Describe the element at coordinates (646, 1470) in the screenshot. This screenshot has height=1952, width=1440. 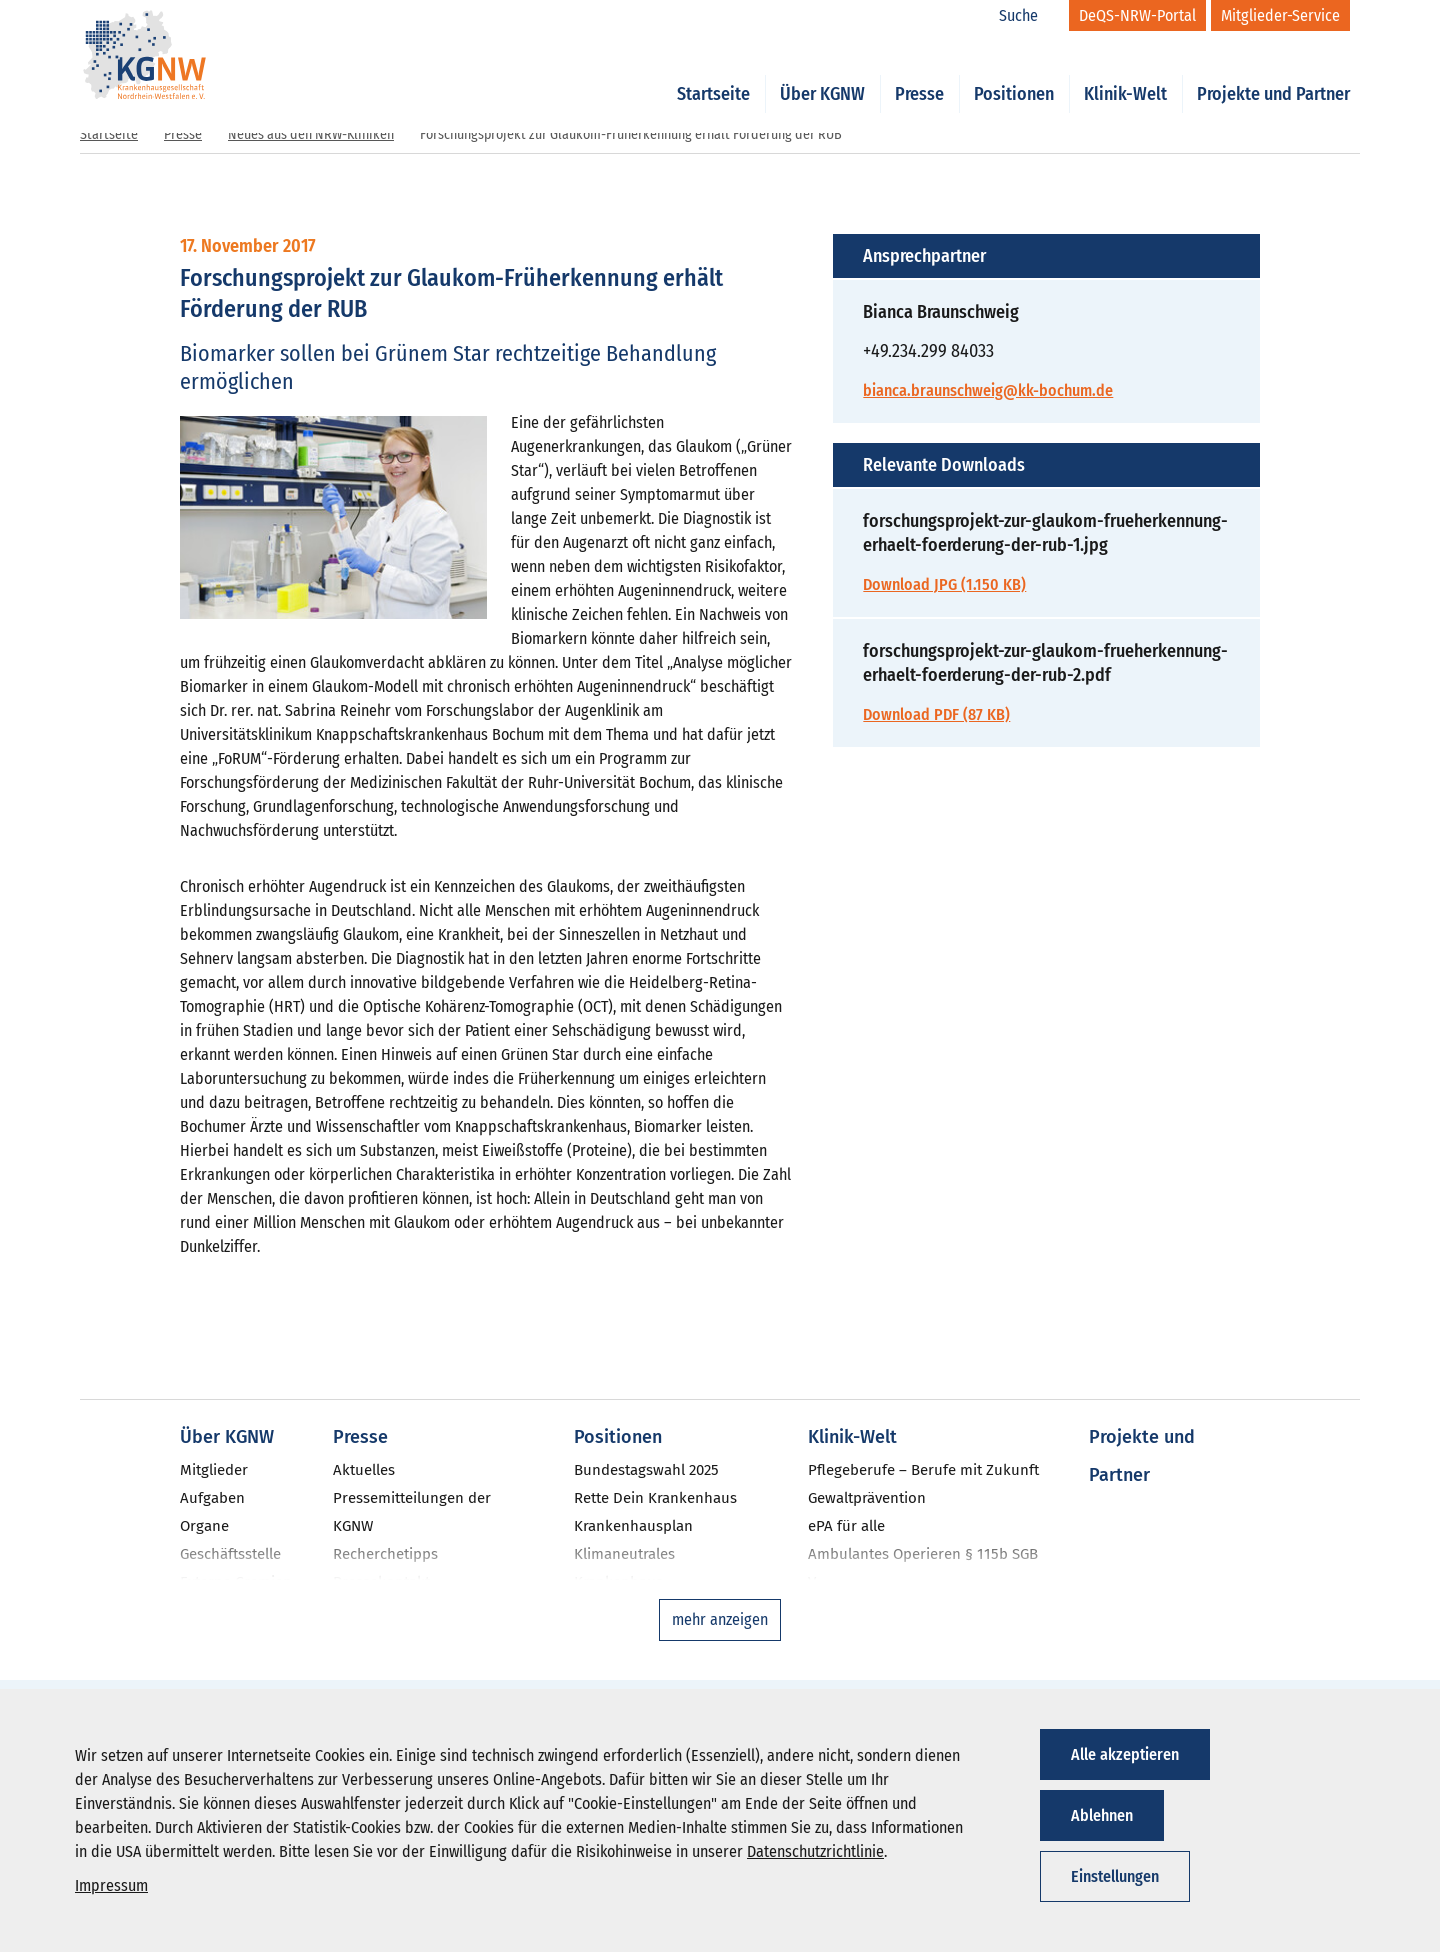
I see `Bundestagswahl 2025` at that location.